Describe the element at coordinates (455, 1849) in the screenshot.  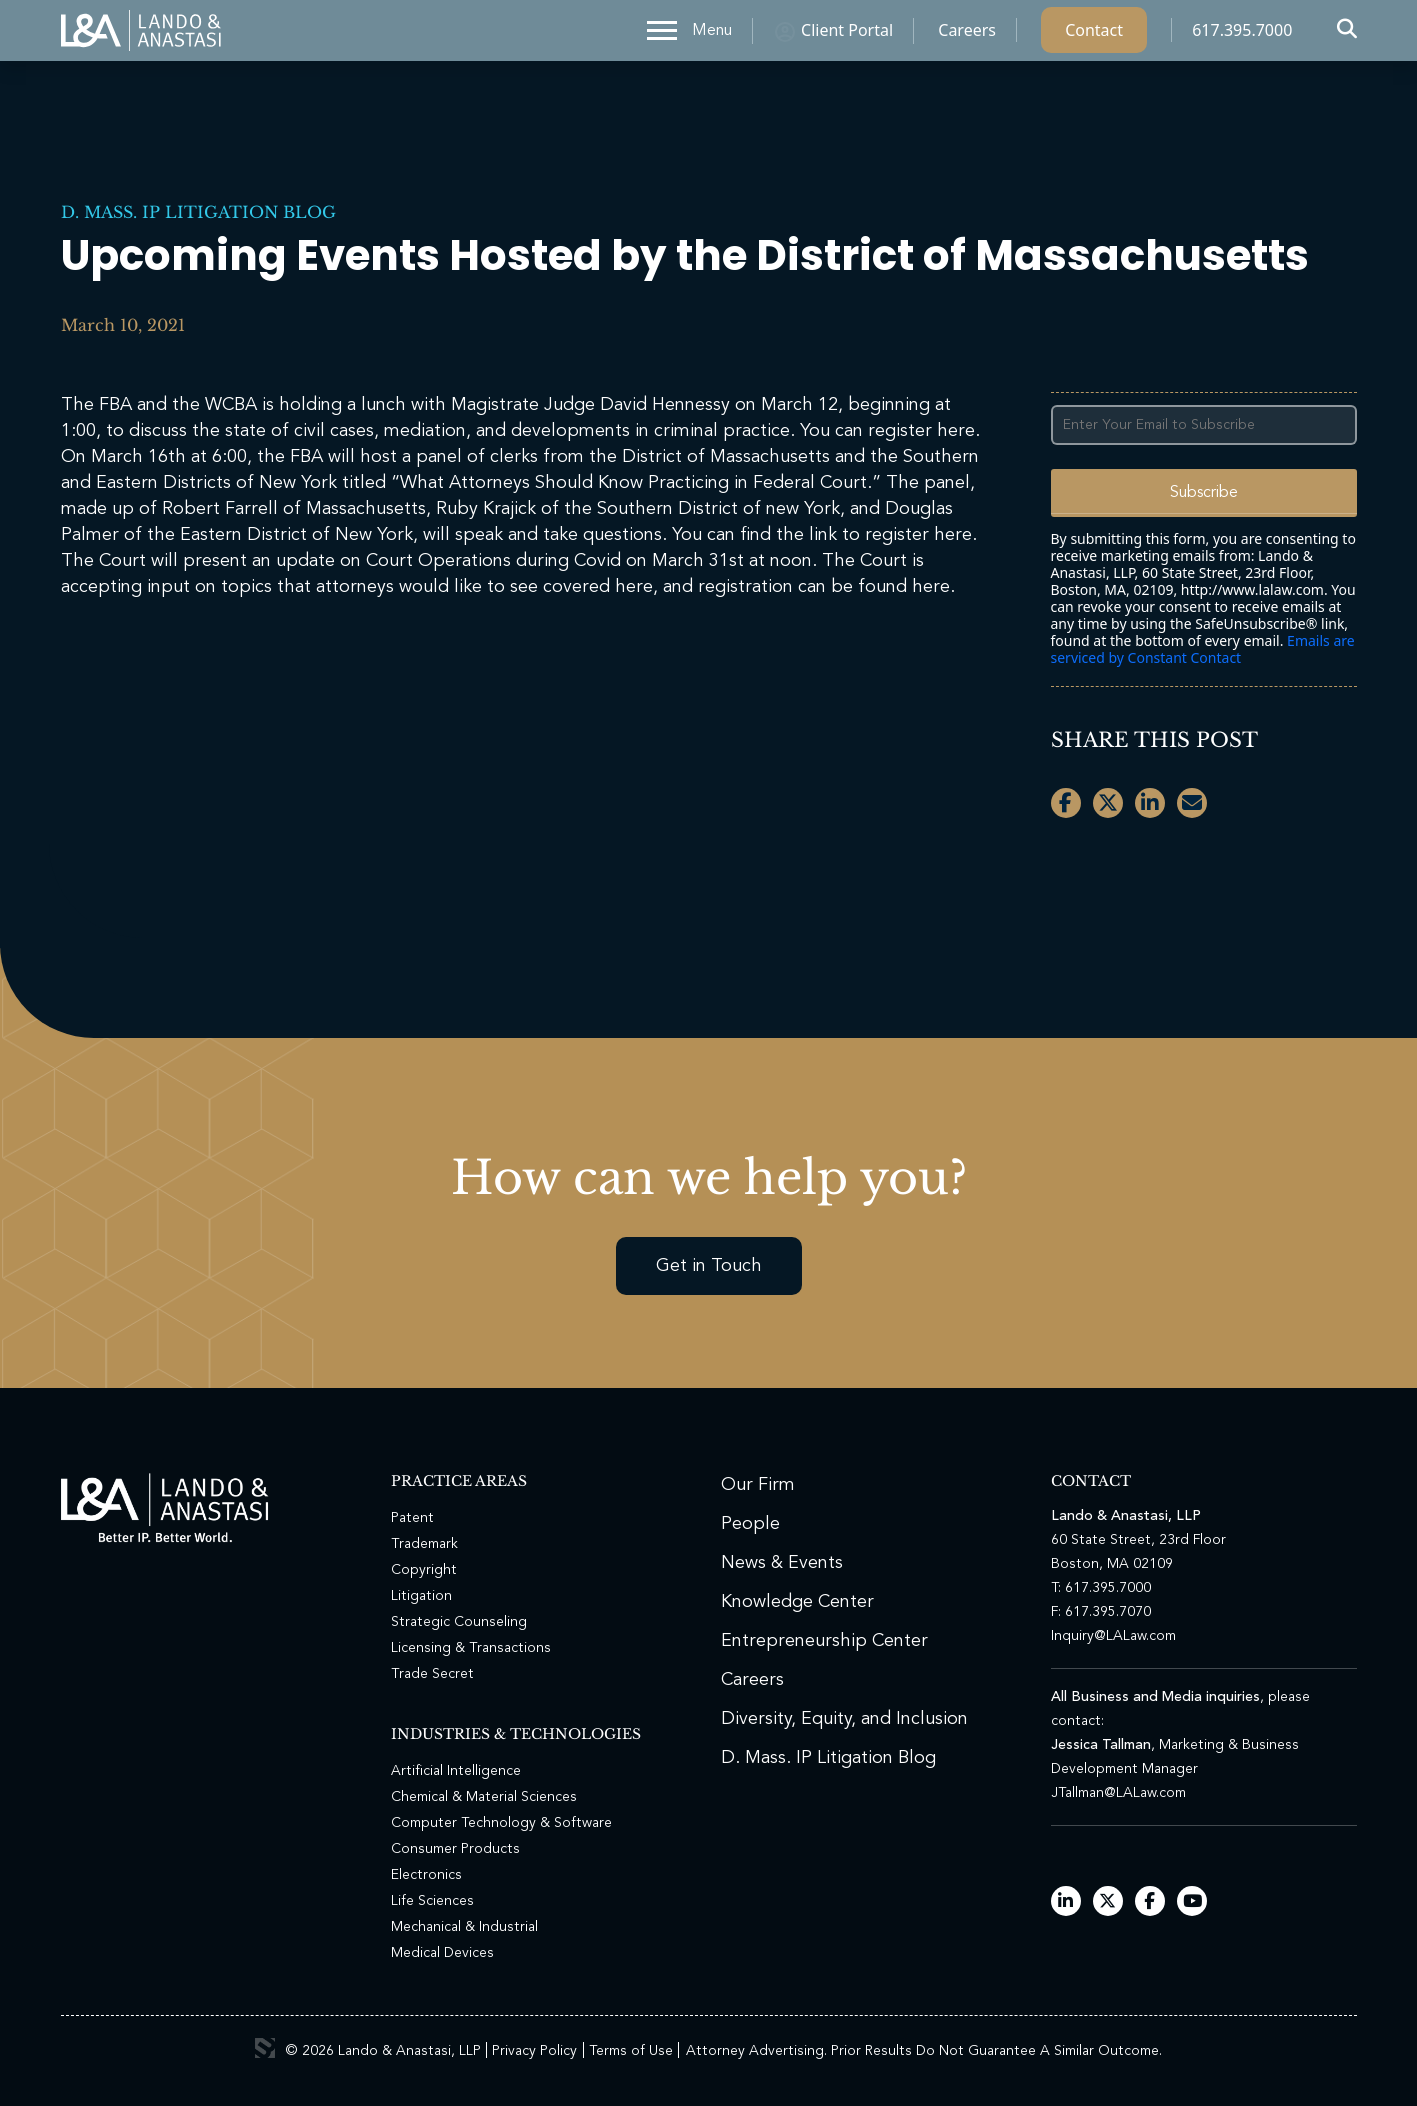
I see `Consumer Products` at that location.